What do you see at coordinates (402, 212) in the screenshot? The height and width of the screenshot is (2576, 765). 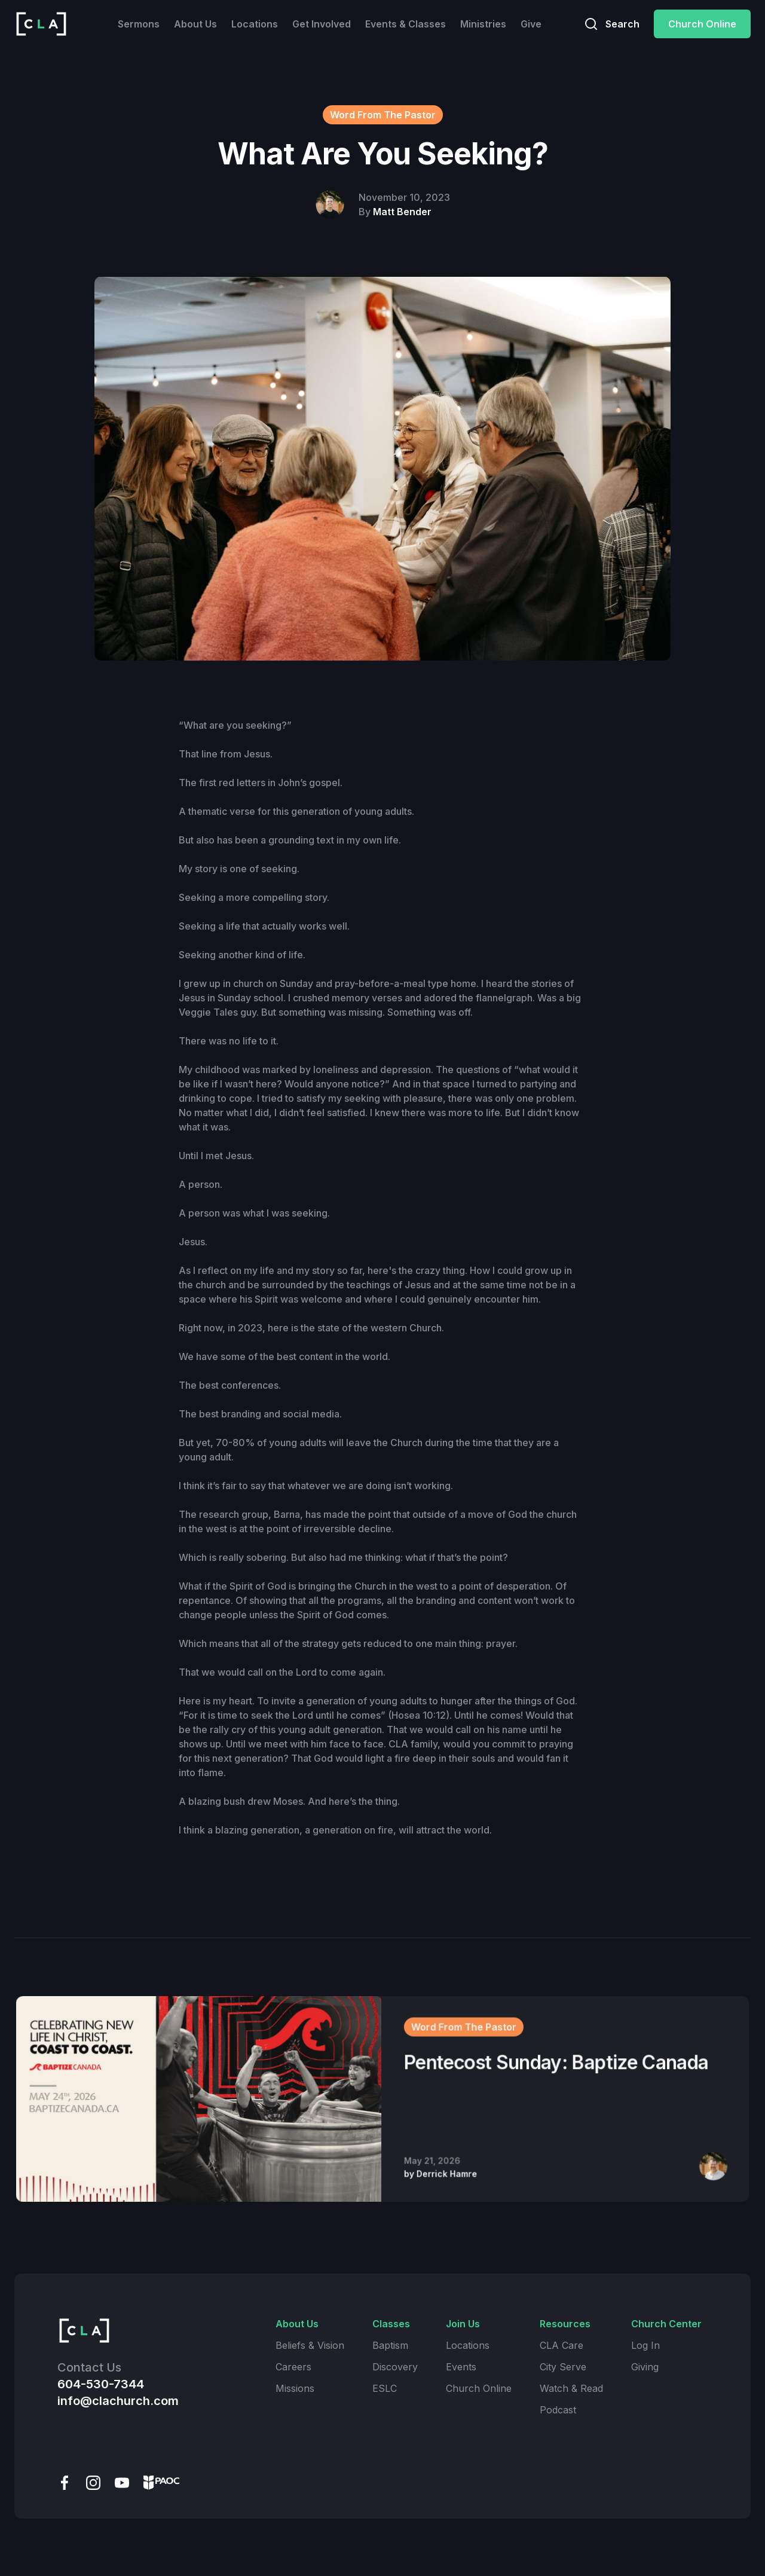 I see `Matt Bender` at bounding box center [402, 212].